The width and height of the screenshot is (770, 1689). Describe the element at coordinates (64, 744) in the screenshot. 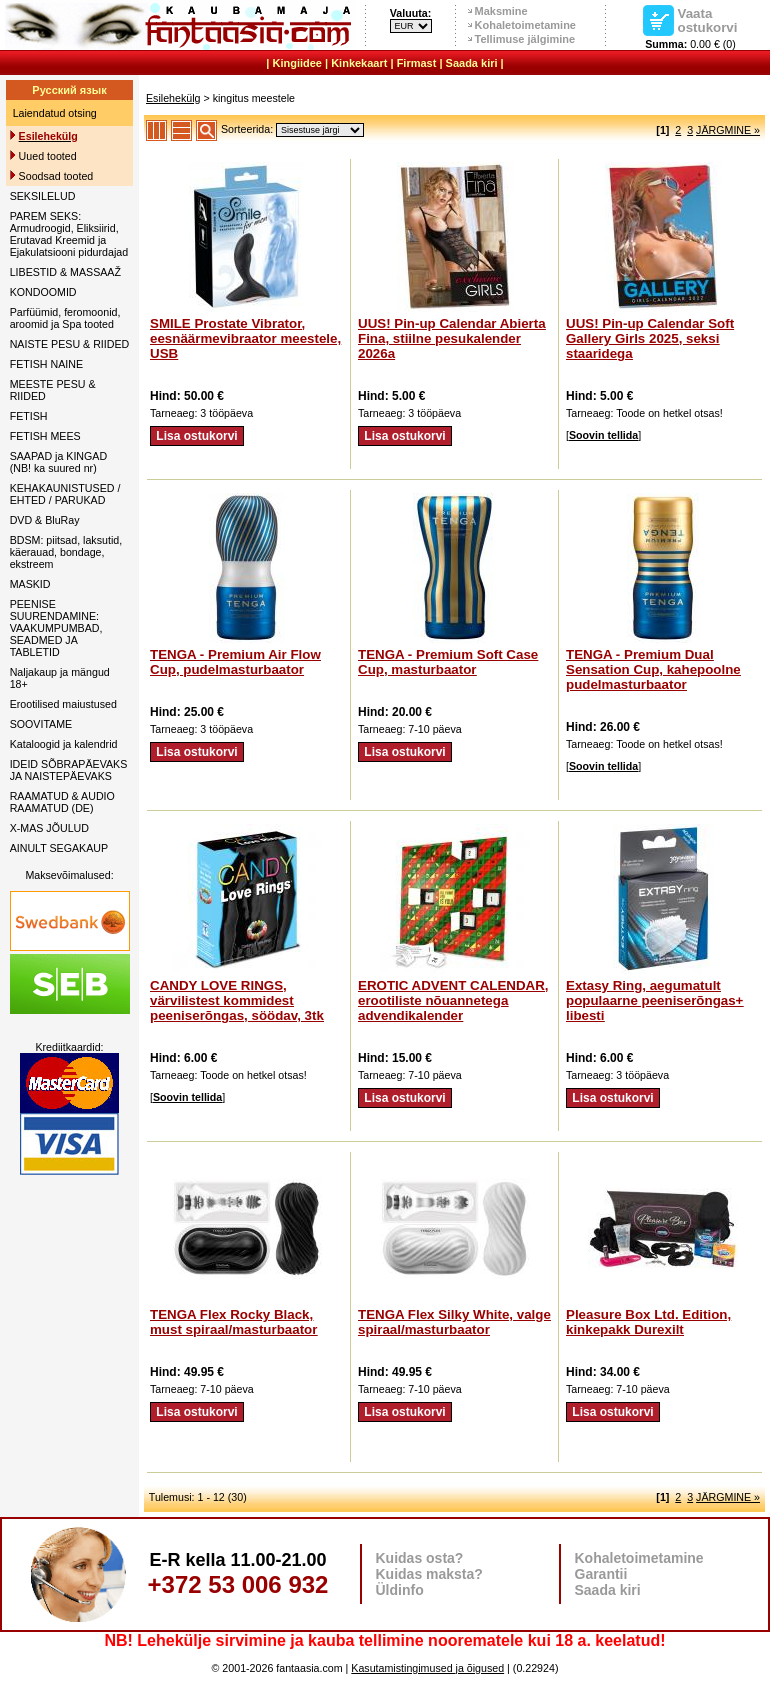

I see `Kataloogid ja kalendrid` at that location.